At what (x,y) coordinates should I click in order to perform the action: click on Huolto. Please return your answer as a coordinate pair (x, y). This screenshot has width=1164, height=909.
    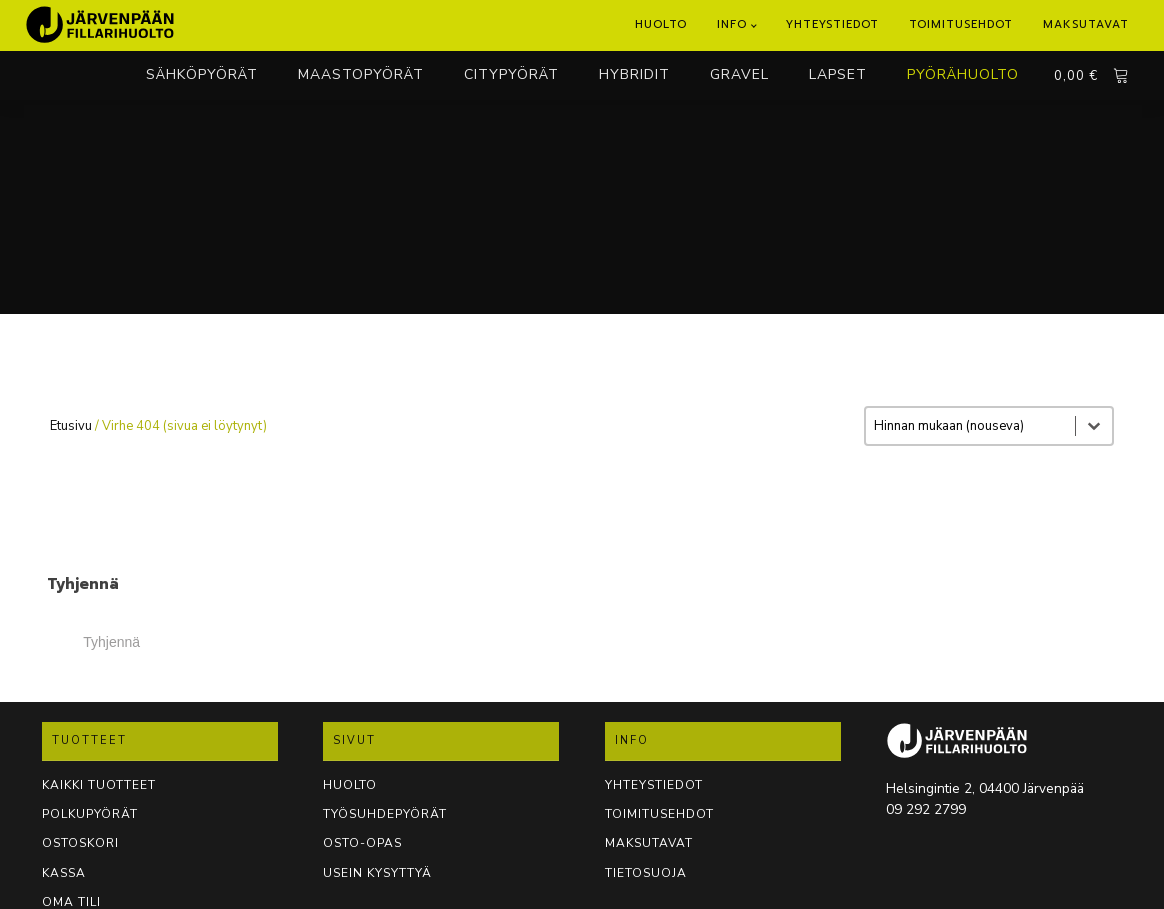
    Looking at the image, I should click on (661, 24).